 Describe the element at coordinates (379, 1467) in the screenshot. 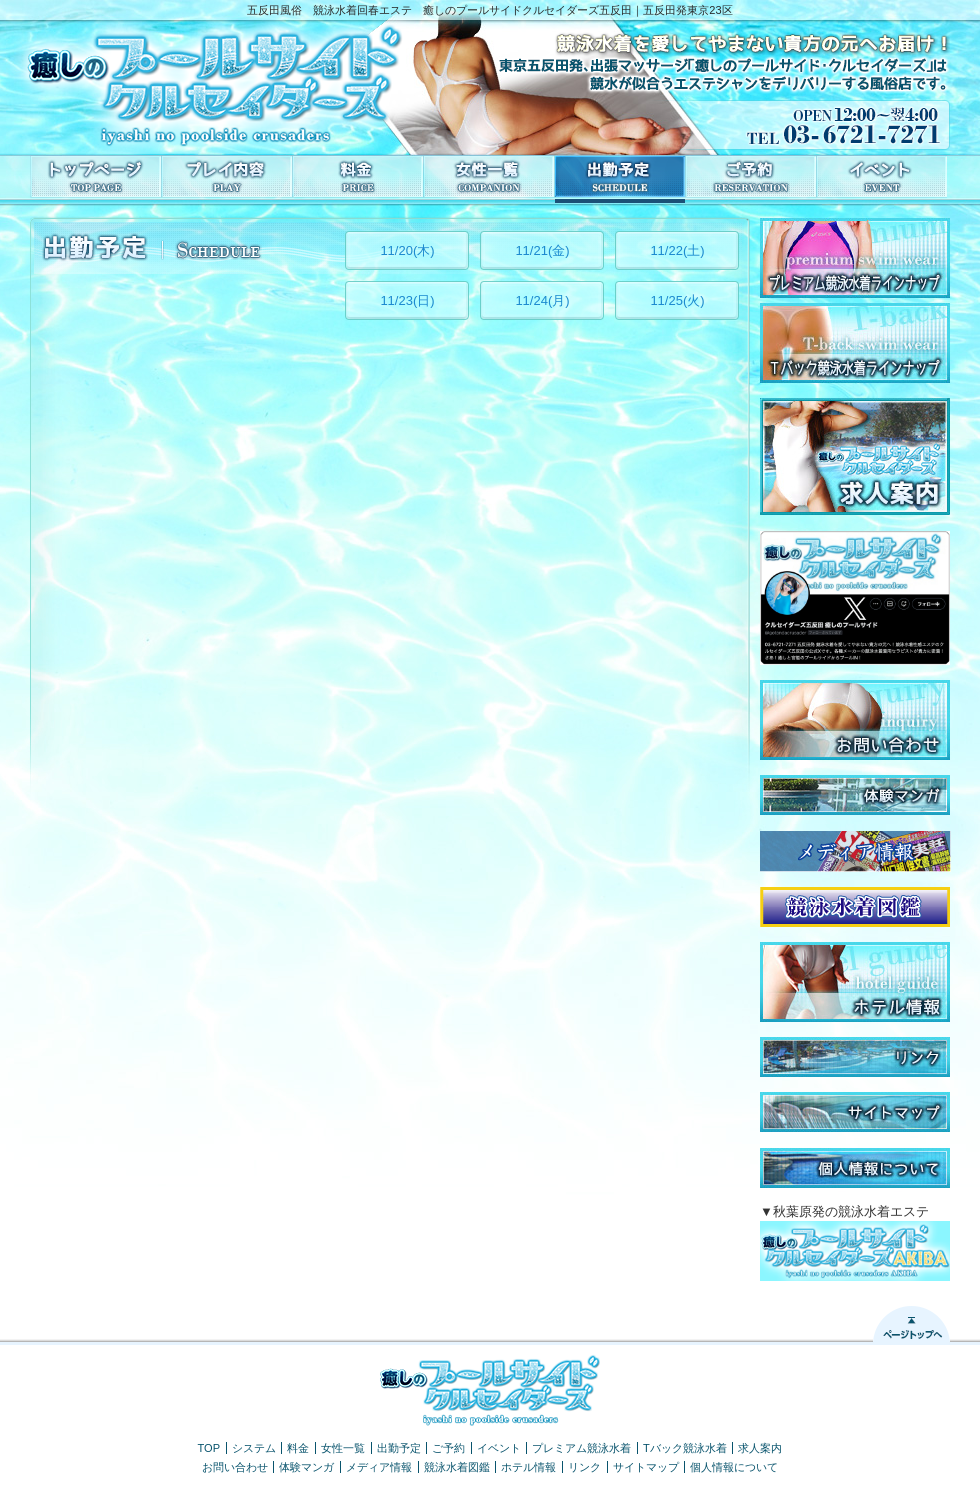

I see `メディア情報` at that location.